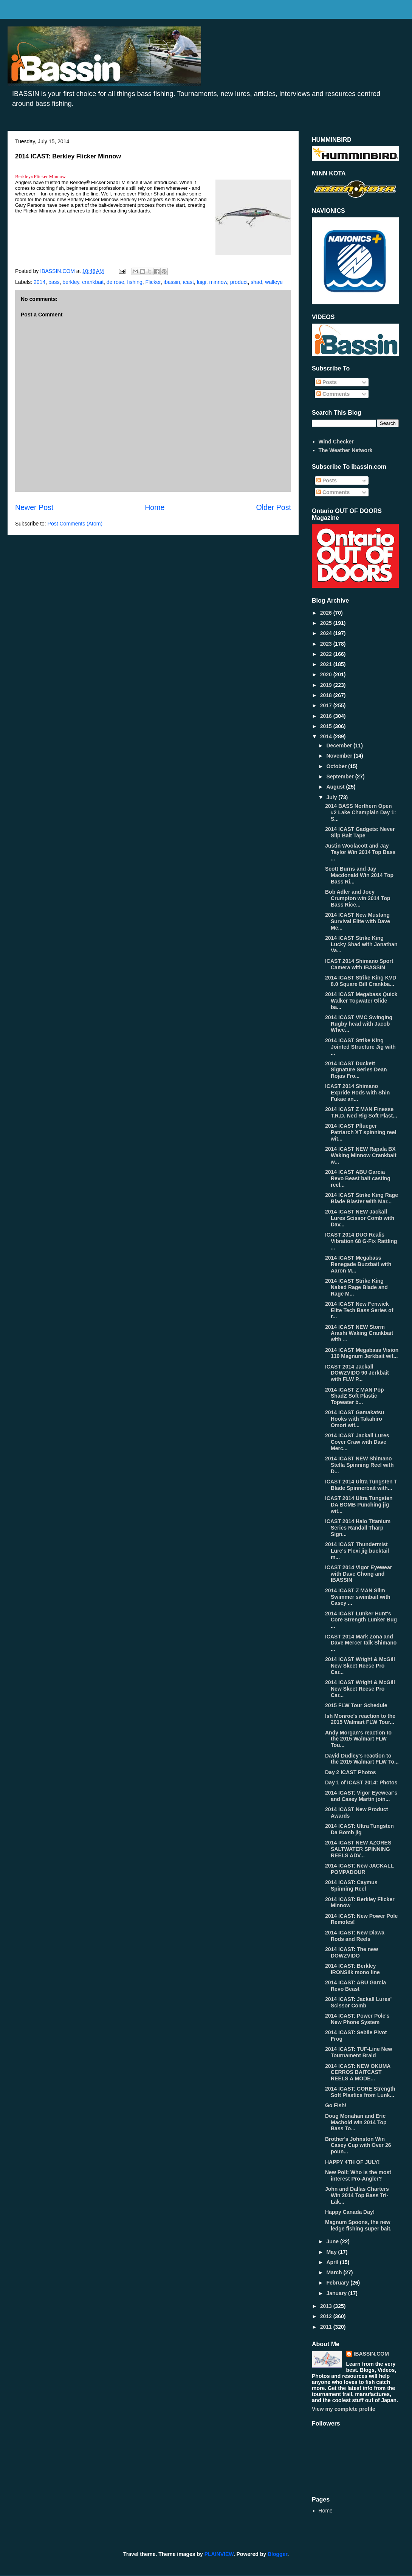 Image resolution: width=412 pixels, height=2576 pixels. I want to click on Older Post, so click(273, 507).